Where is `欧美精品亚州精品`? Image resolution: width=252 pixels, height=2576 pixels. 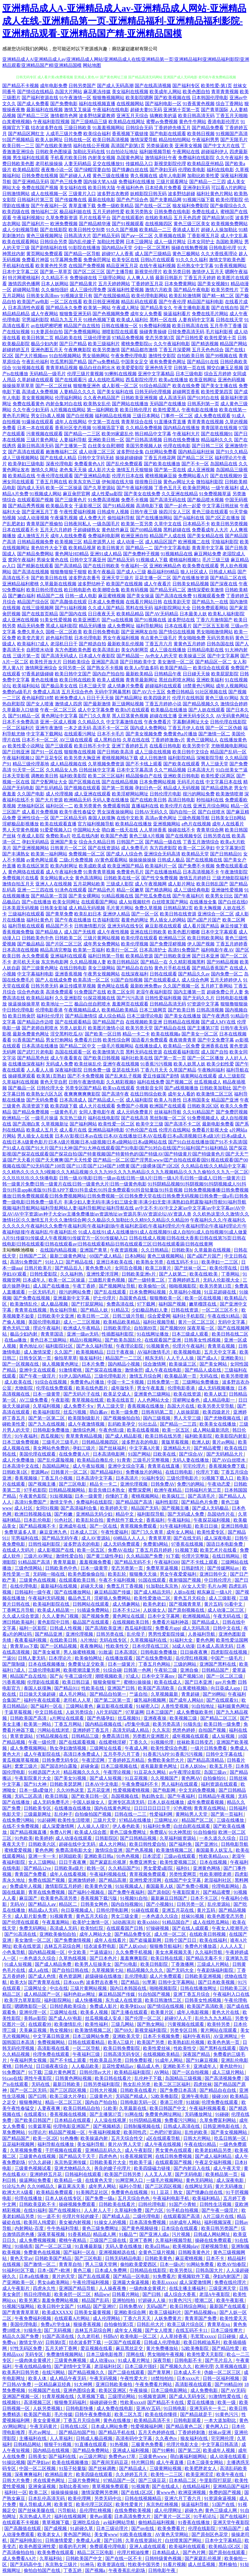
欧美精品亚州精品 is located at coordinates (205, 163).